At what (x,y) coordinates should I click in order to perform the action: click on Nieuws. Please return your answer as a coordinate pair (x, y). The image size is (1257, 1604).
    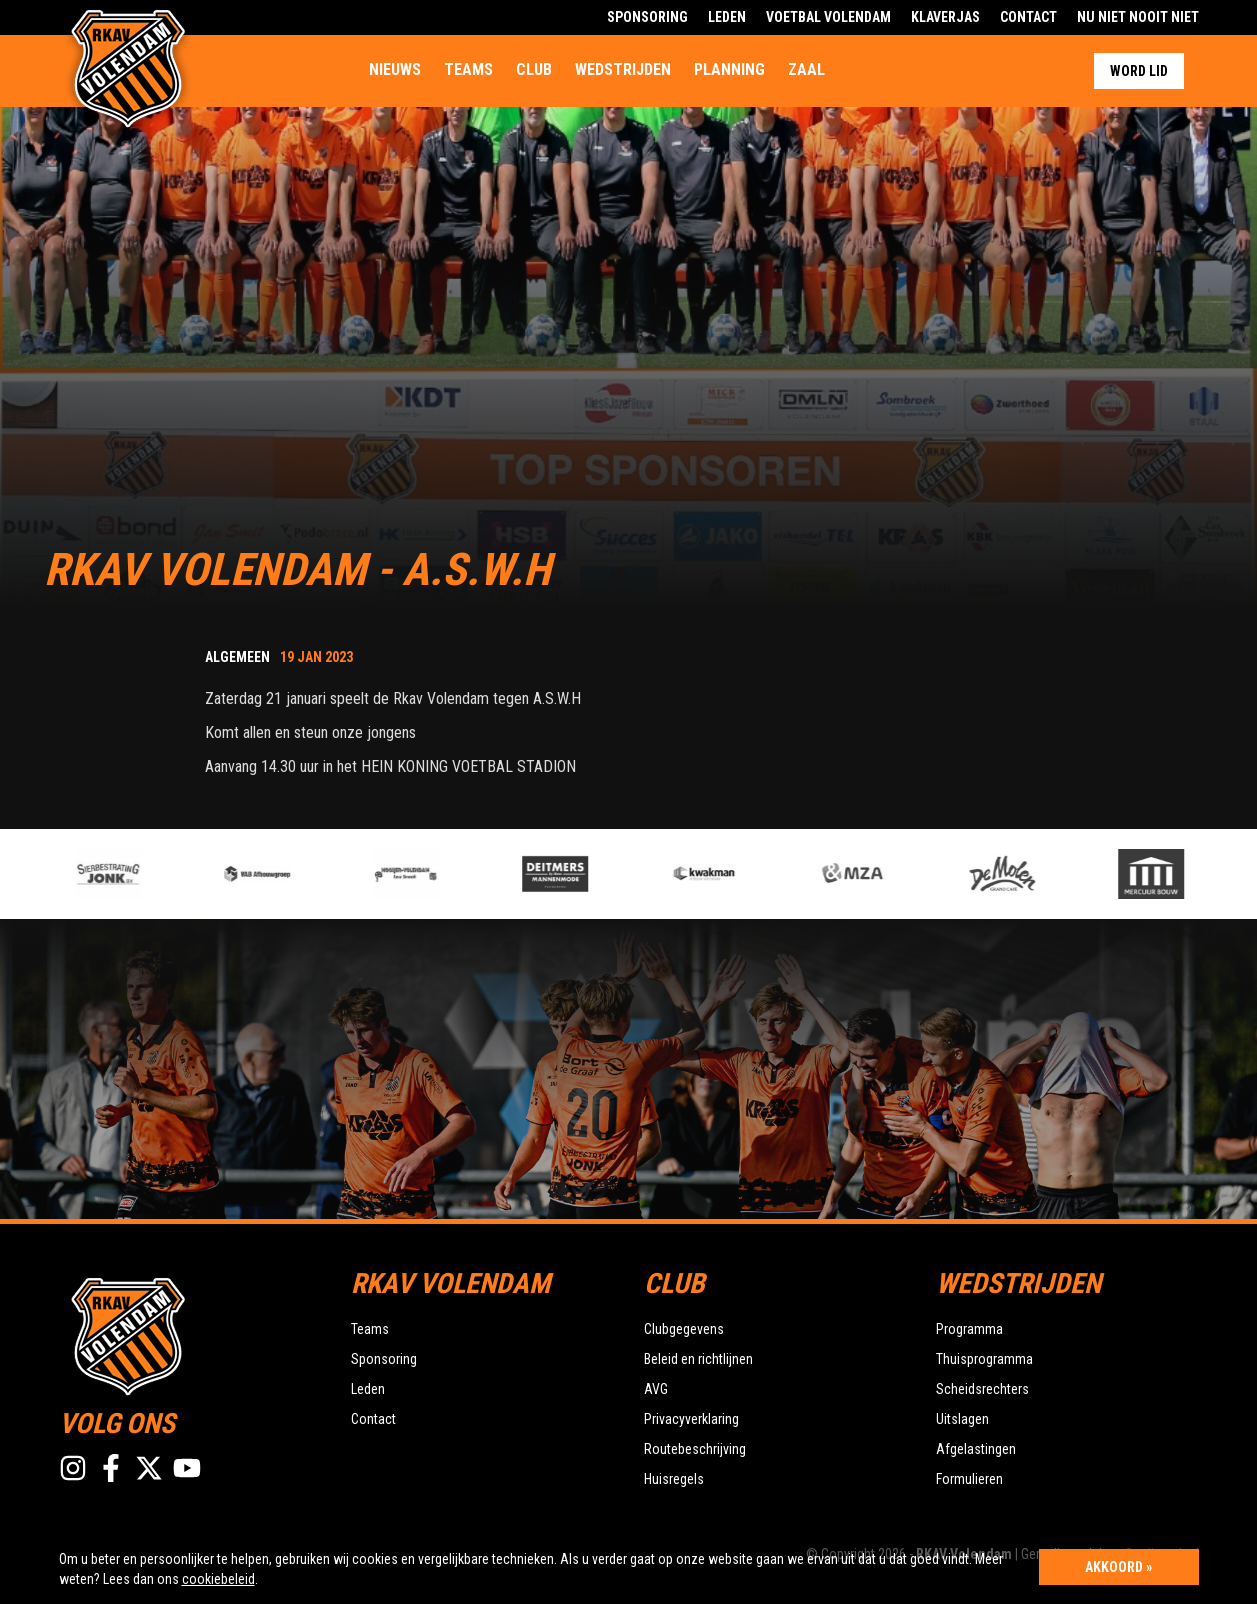
    Looking at the image, I should click on (395, 69).